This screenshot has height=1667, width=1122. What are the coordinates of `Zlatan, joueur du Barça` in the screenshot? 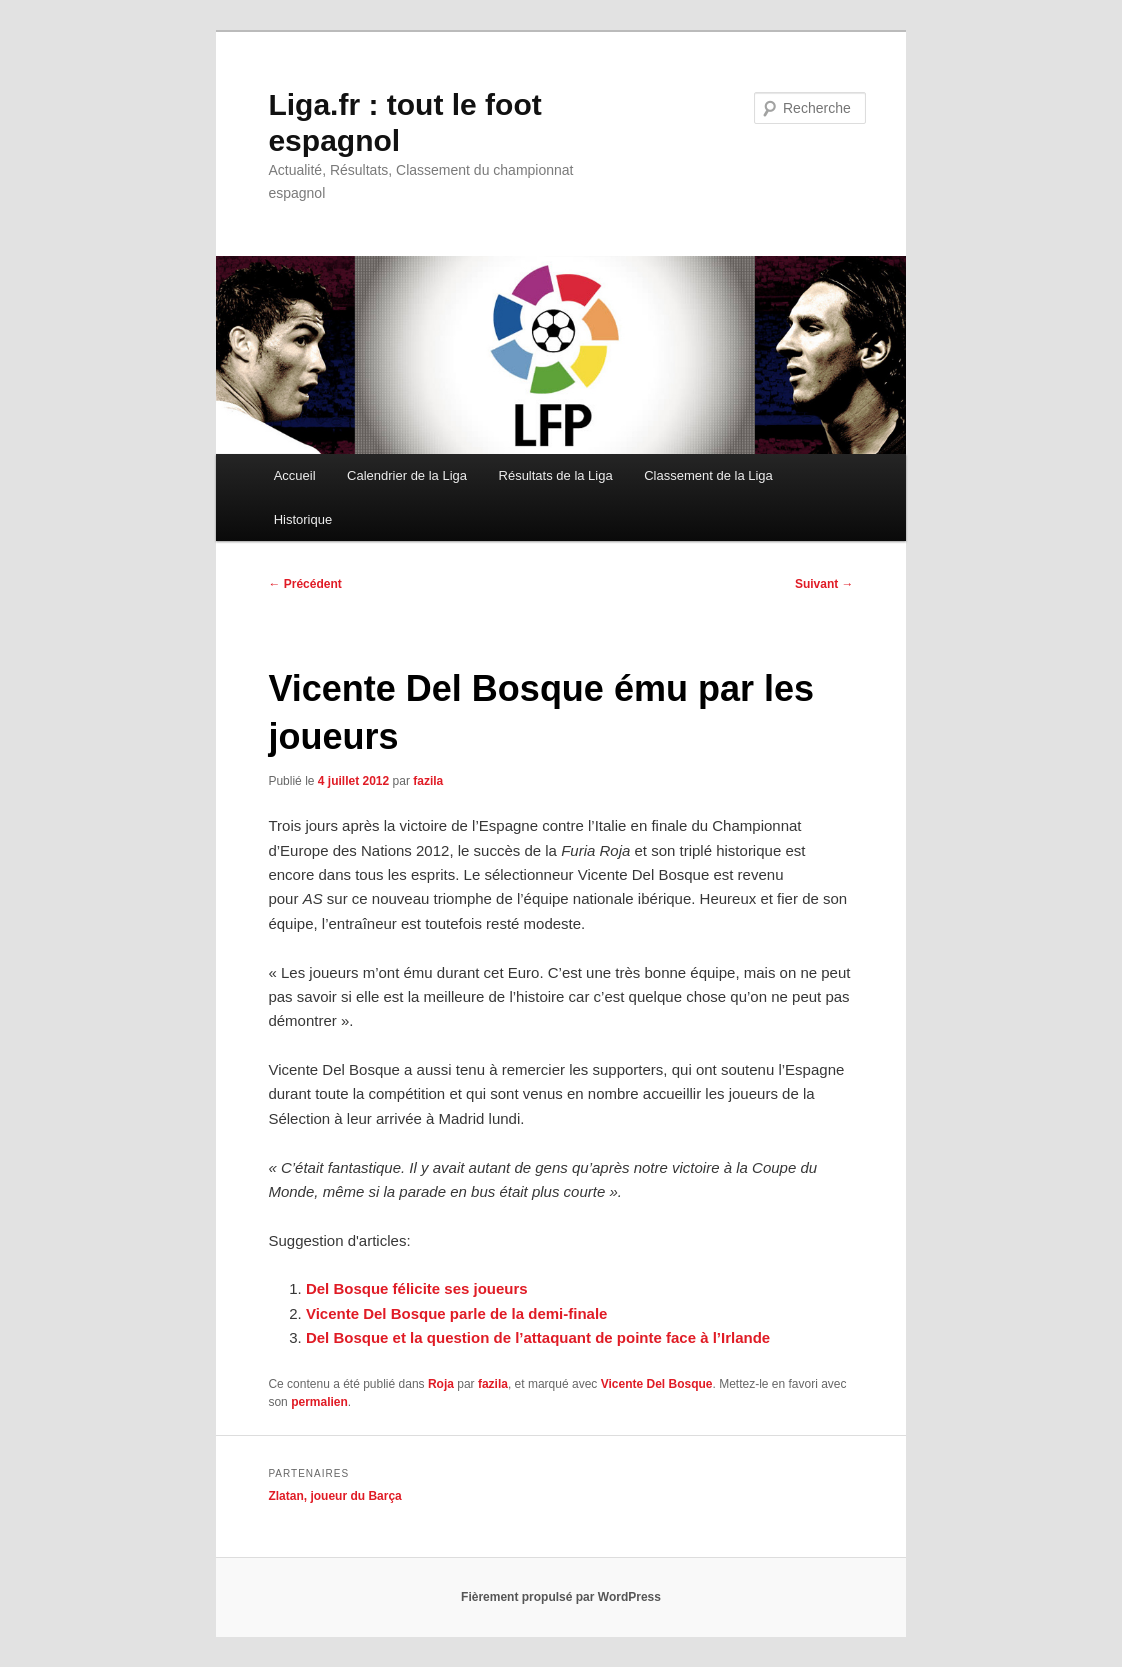 It's located at (334, 1496).